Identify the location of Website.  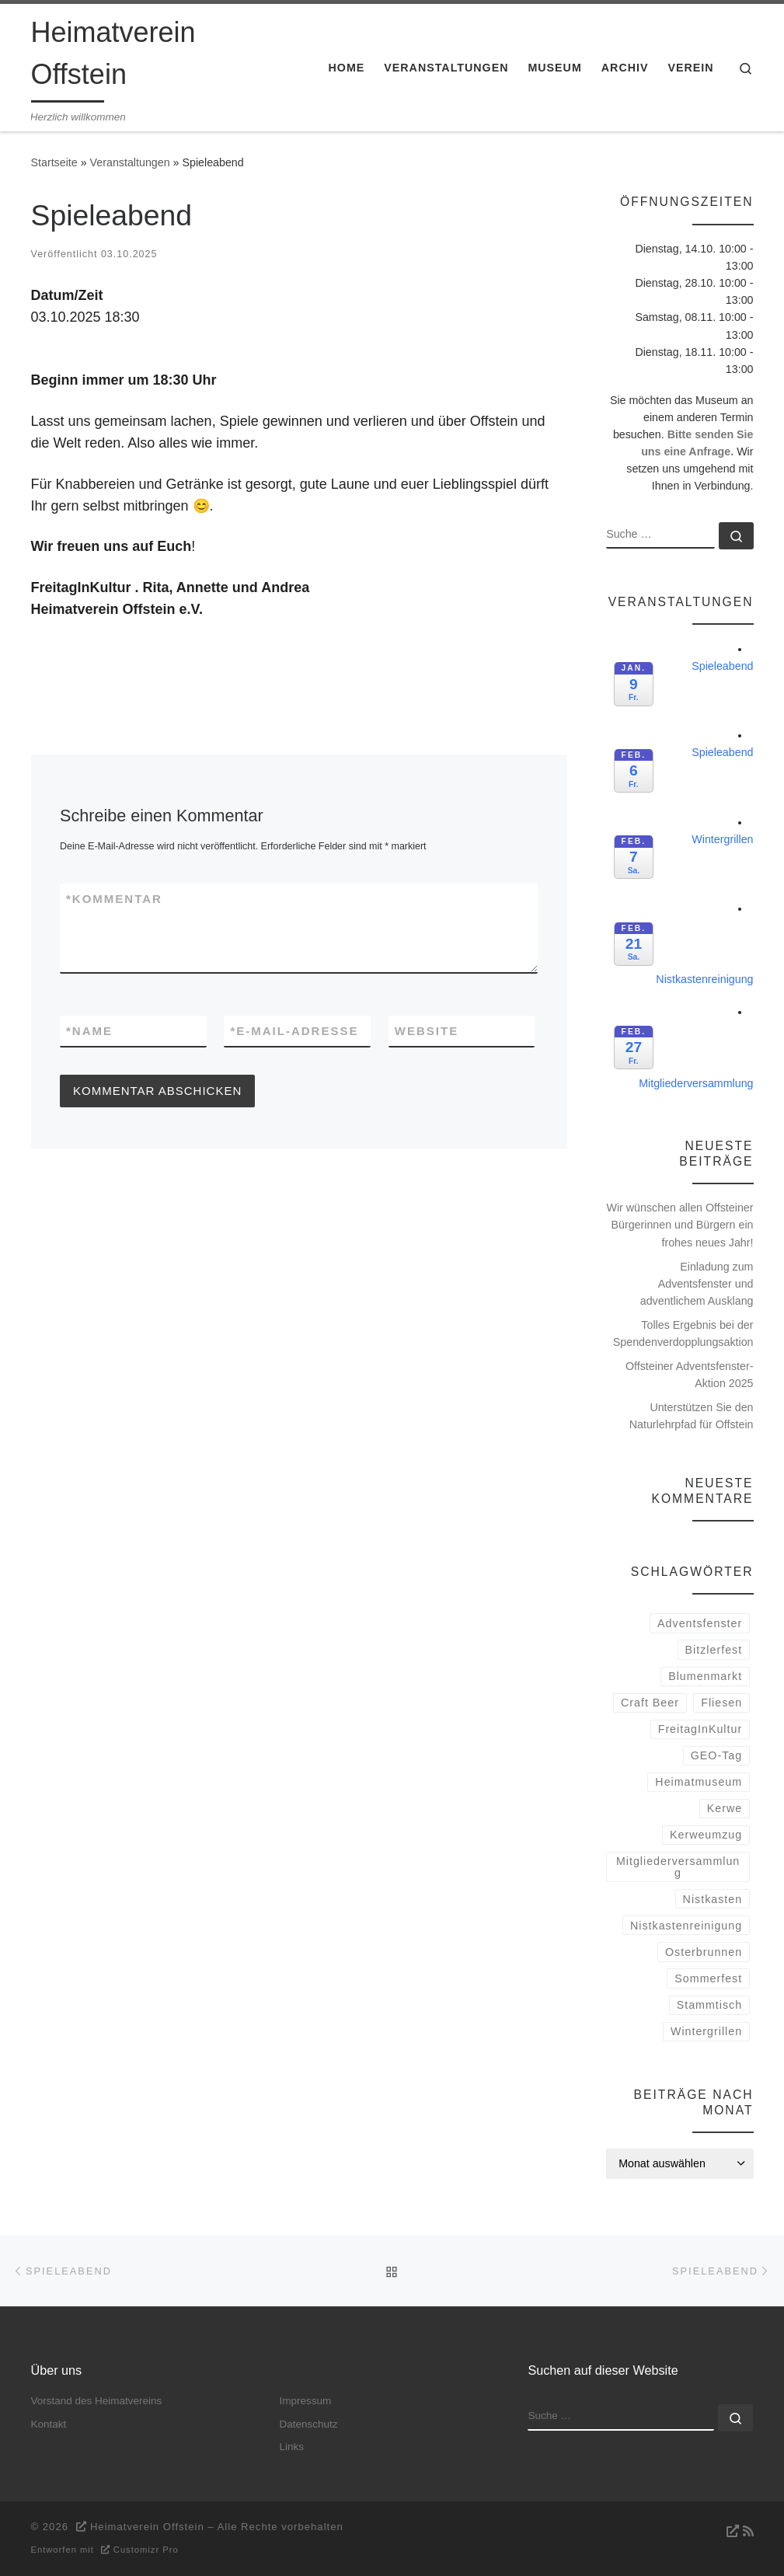
(426, 1030).